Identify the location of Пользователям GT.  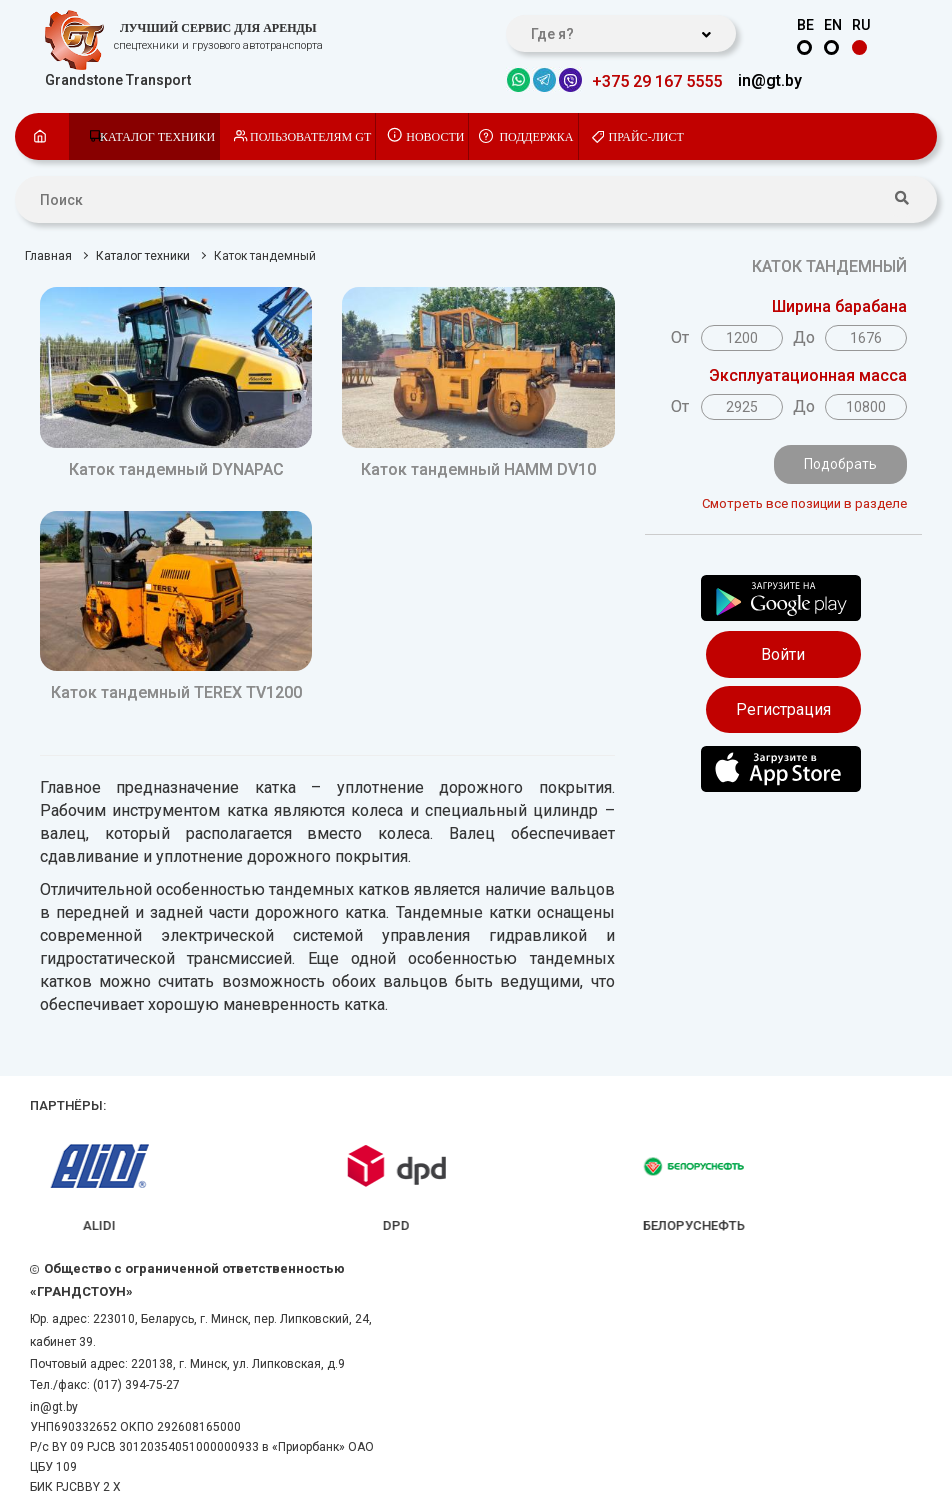
(310, 137).